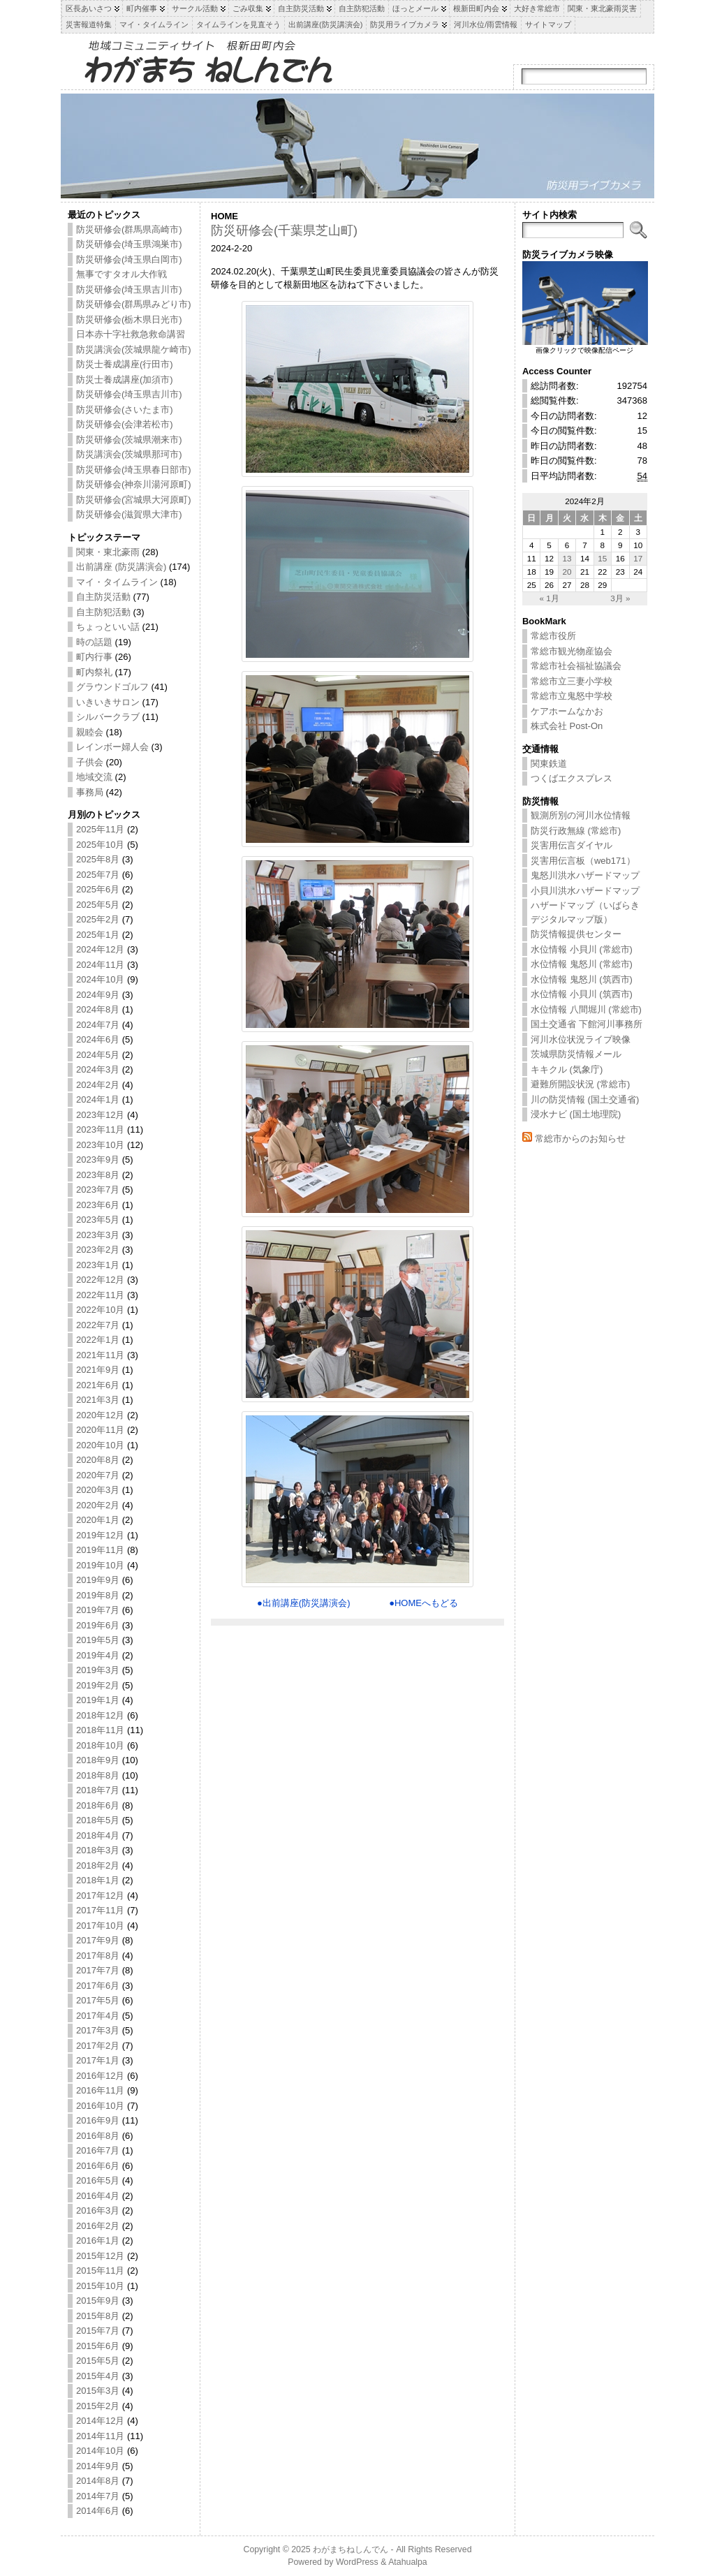  Describe the element at coordinates (129, 514) in the screenshot. I see `防災研修会(滋賀県大津市)` at that location.